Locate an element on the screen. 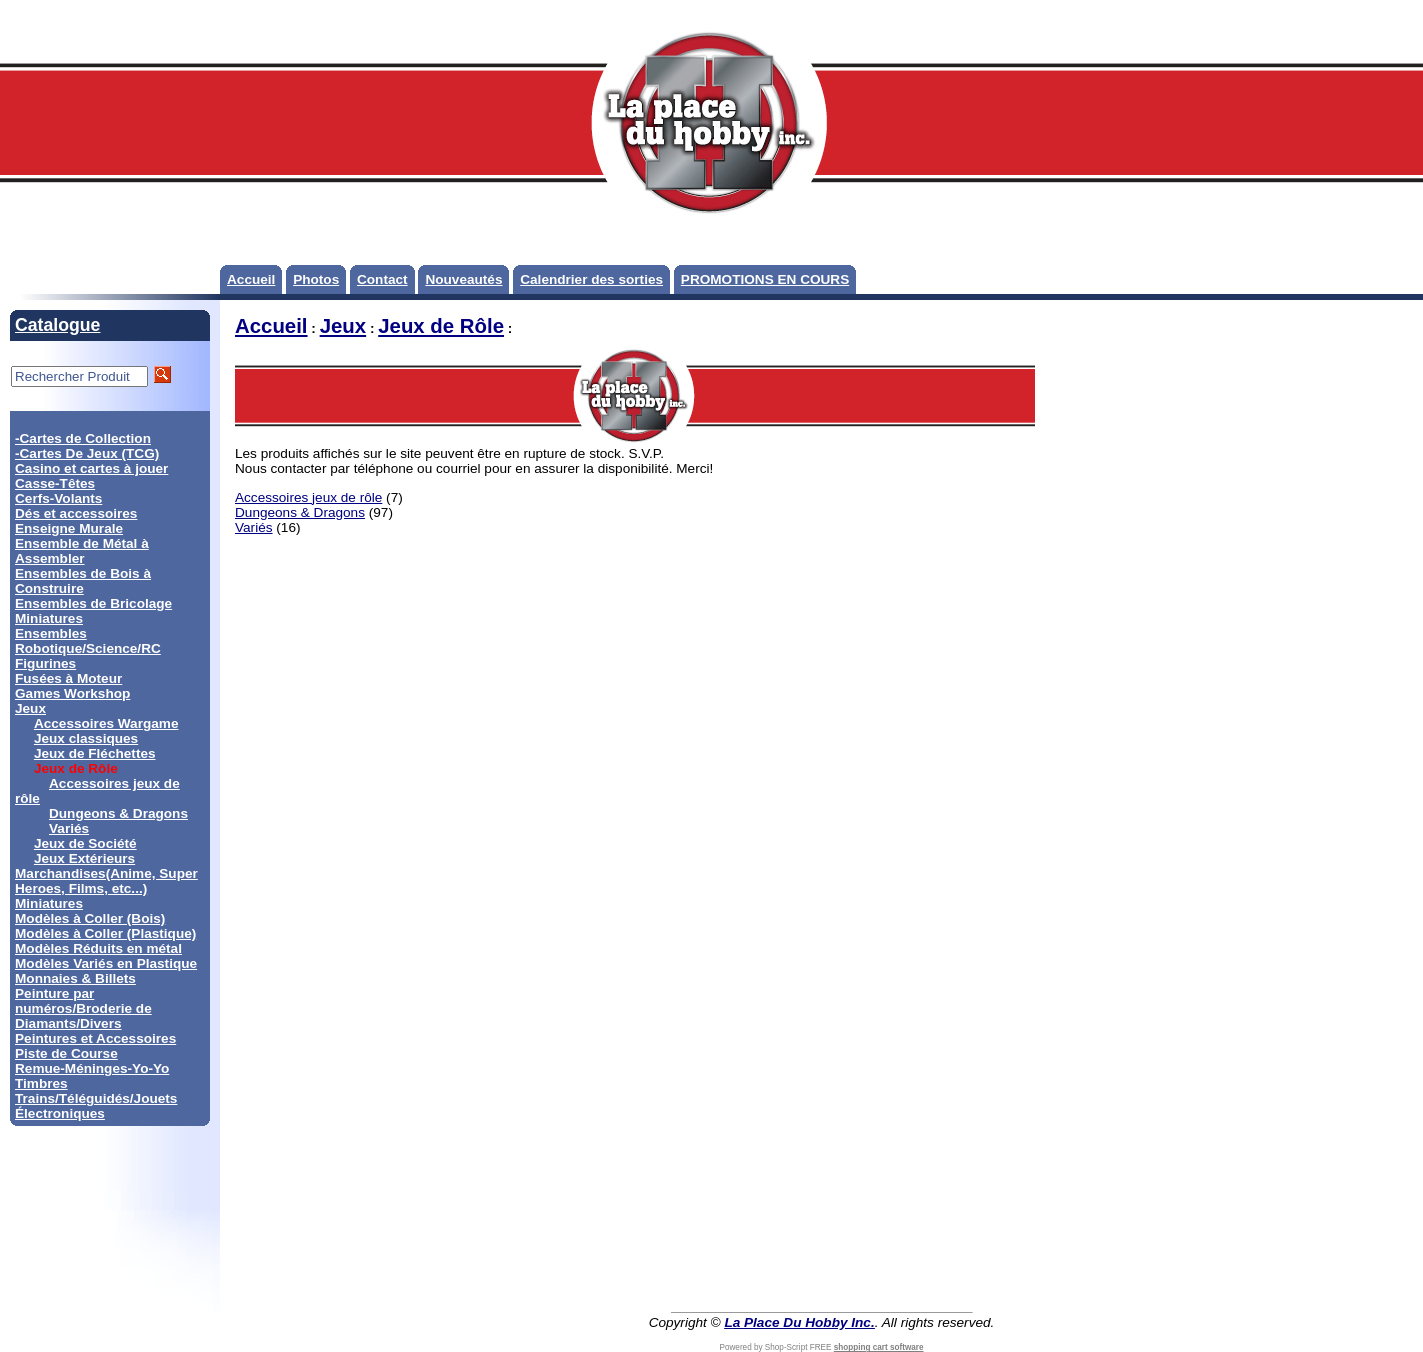  Remue-Méninges-Yo-Yo is located at coordinates (92, 1068).